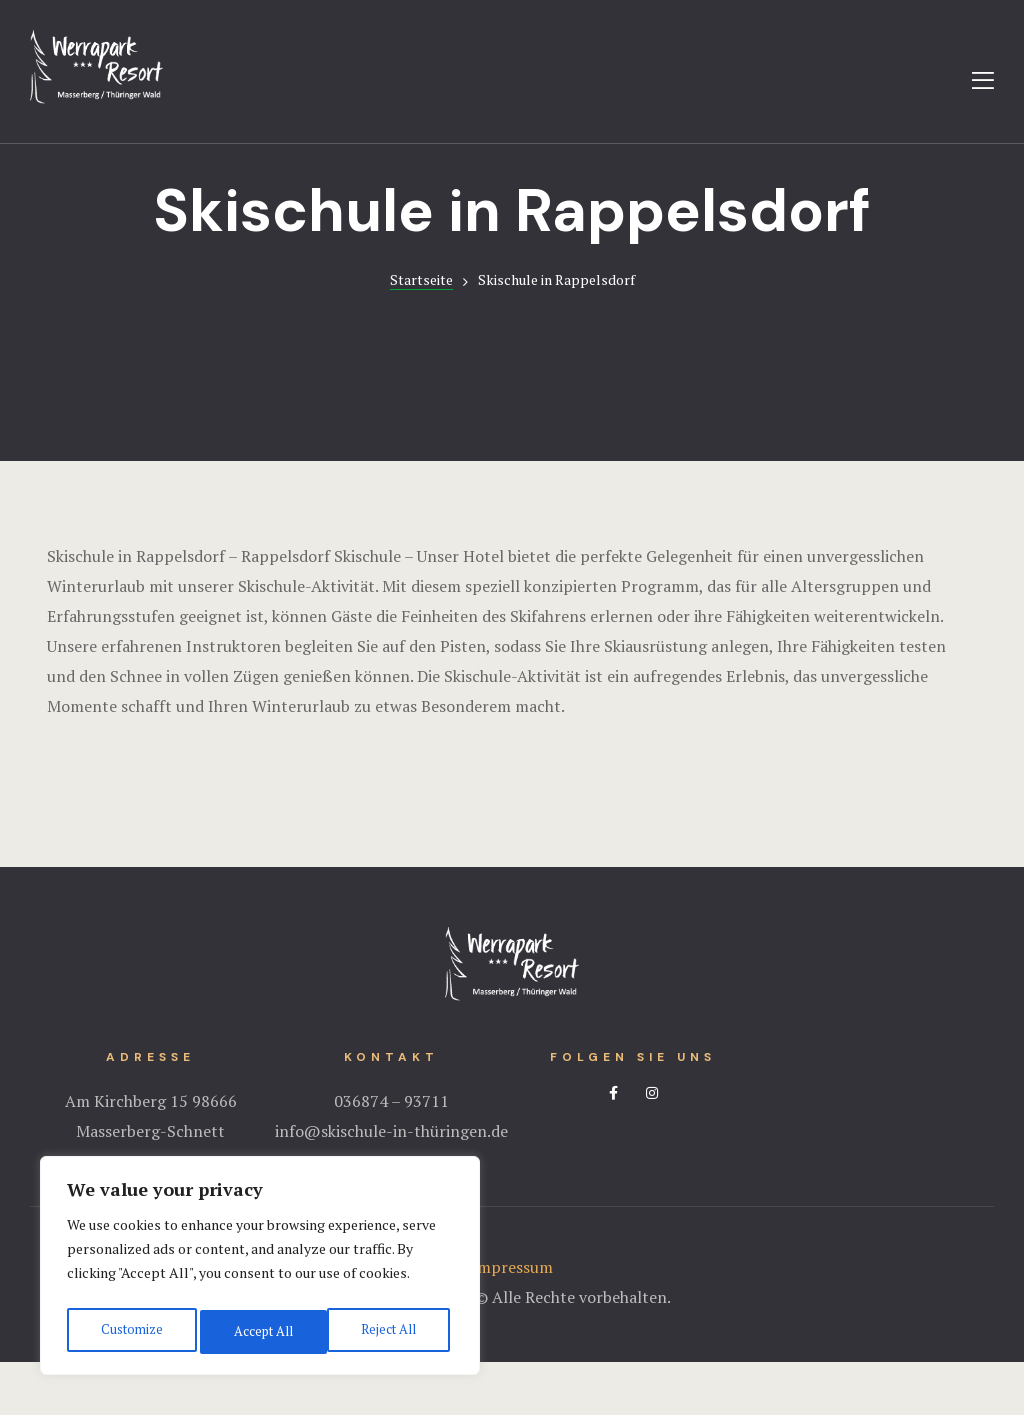 Image resolution: width=1024 pixels, height=1415 pixels. What do you see at coordinates (260, 1331) in the screenshot?
I see `Reject All` at bounding box center [260, 1331].